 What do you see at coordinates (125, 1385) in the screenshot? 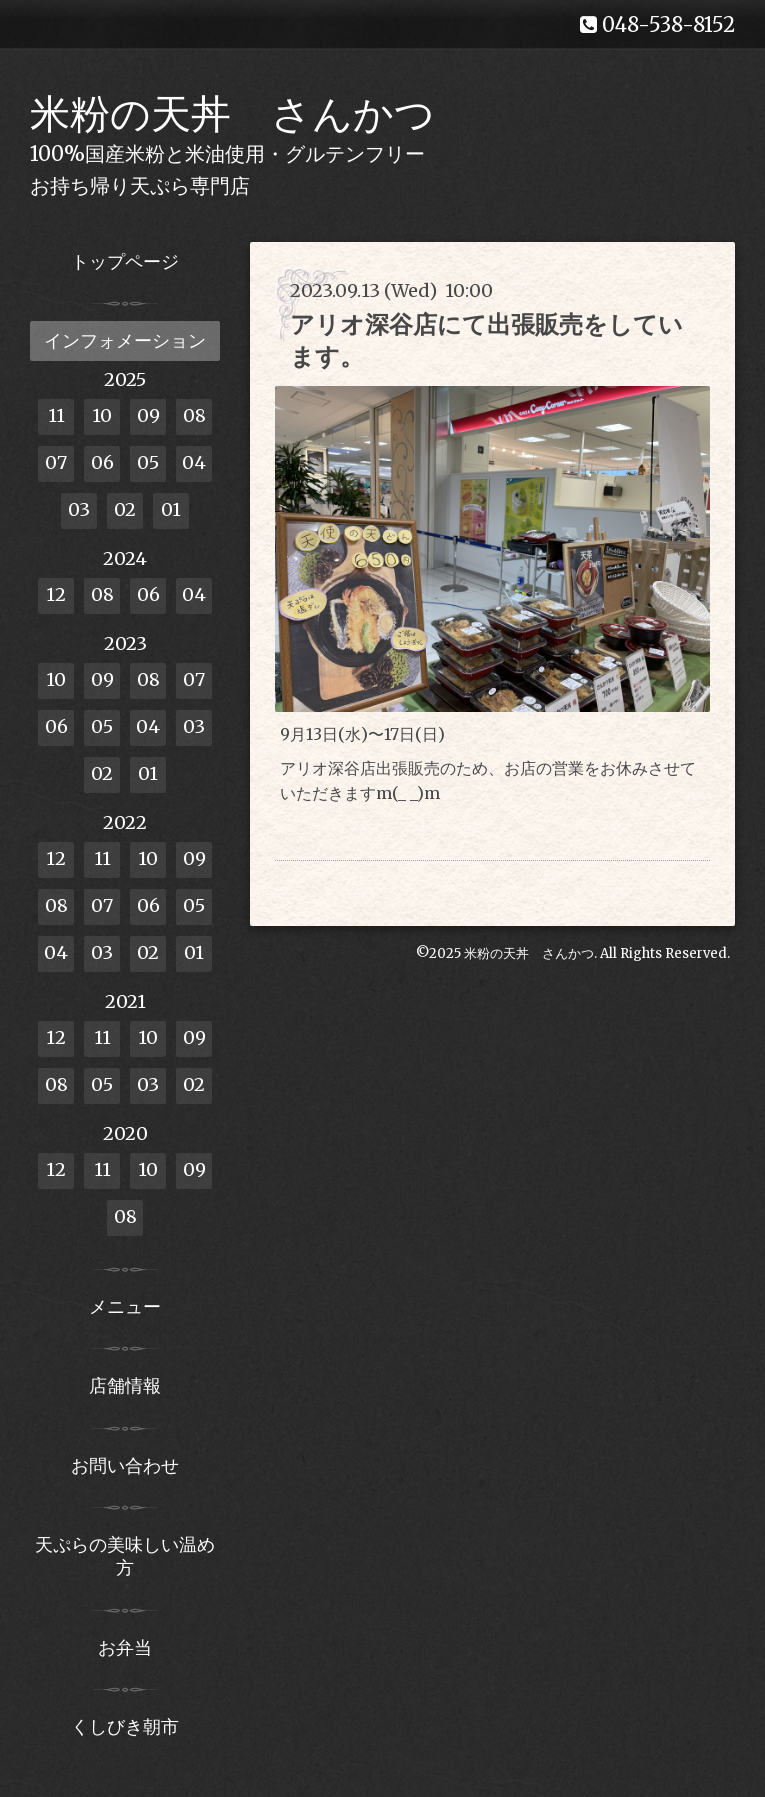
I see `店舗情報` at bounding box center [125, 1385].